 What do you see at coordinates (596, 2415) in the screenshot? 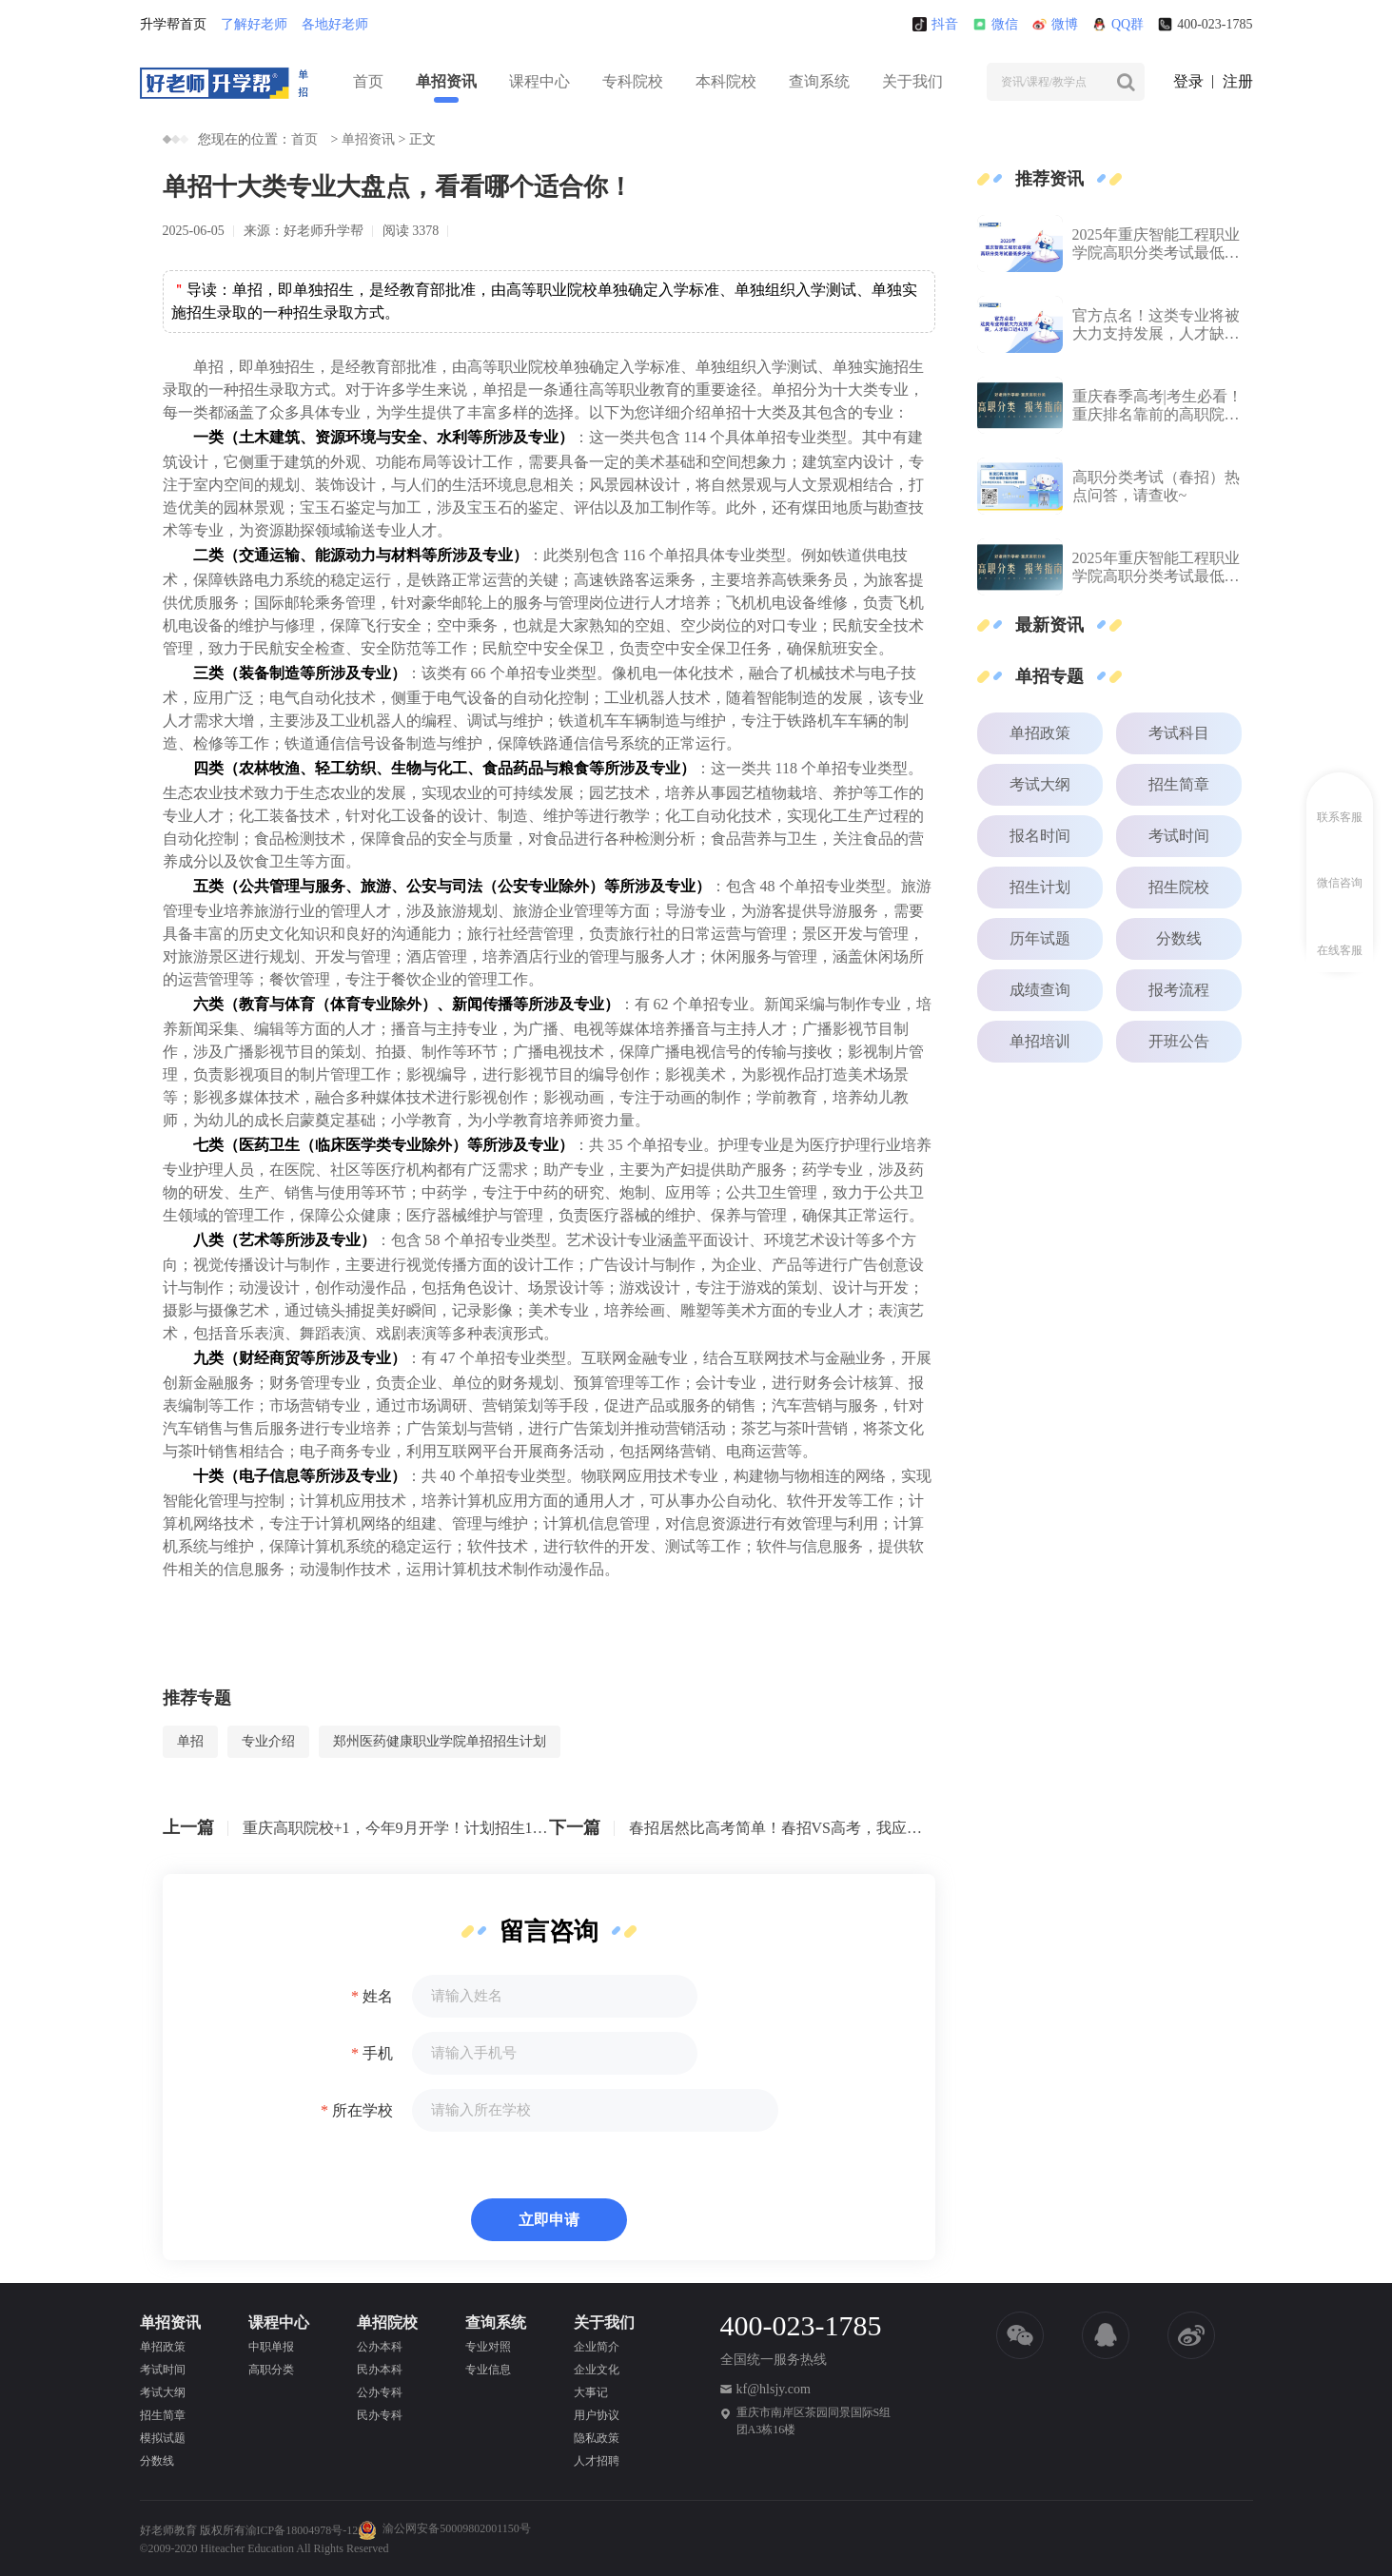
I see `用户协议` at bounding box center [596, 2415].